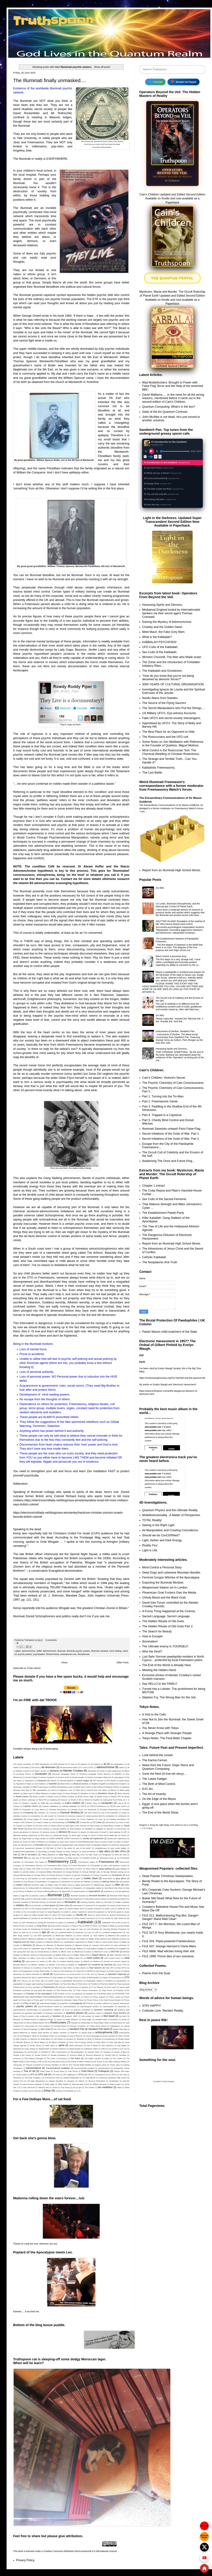  I want to click on Stalin freemason, so click(76, 2045).